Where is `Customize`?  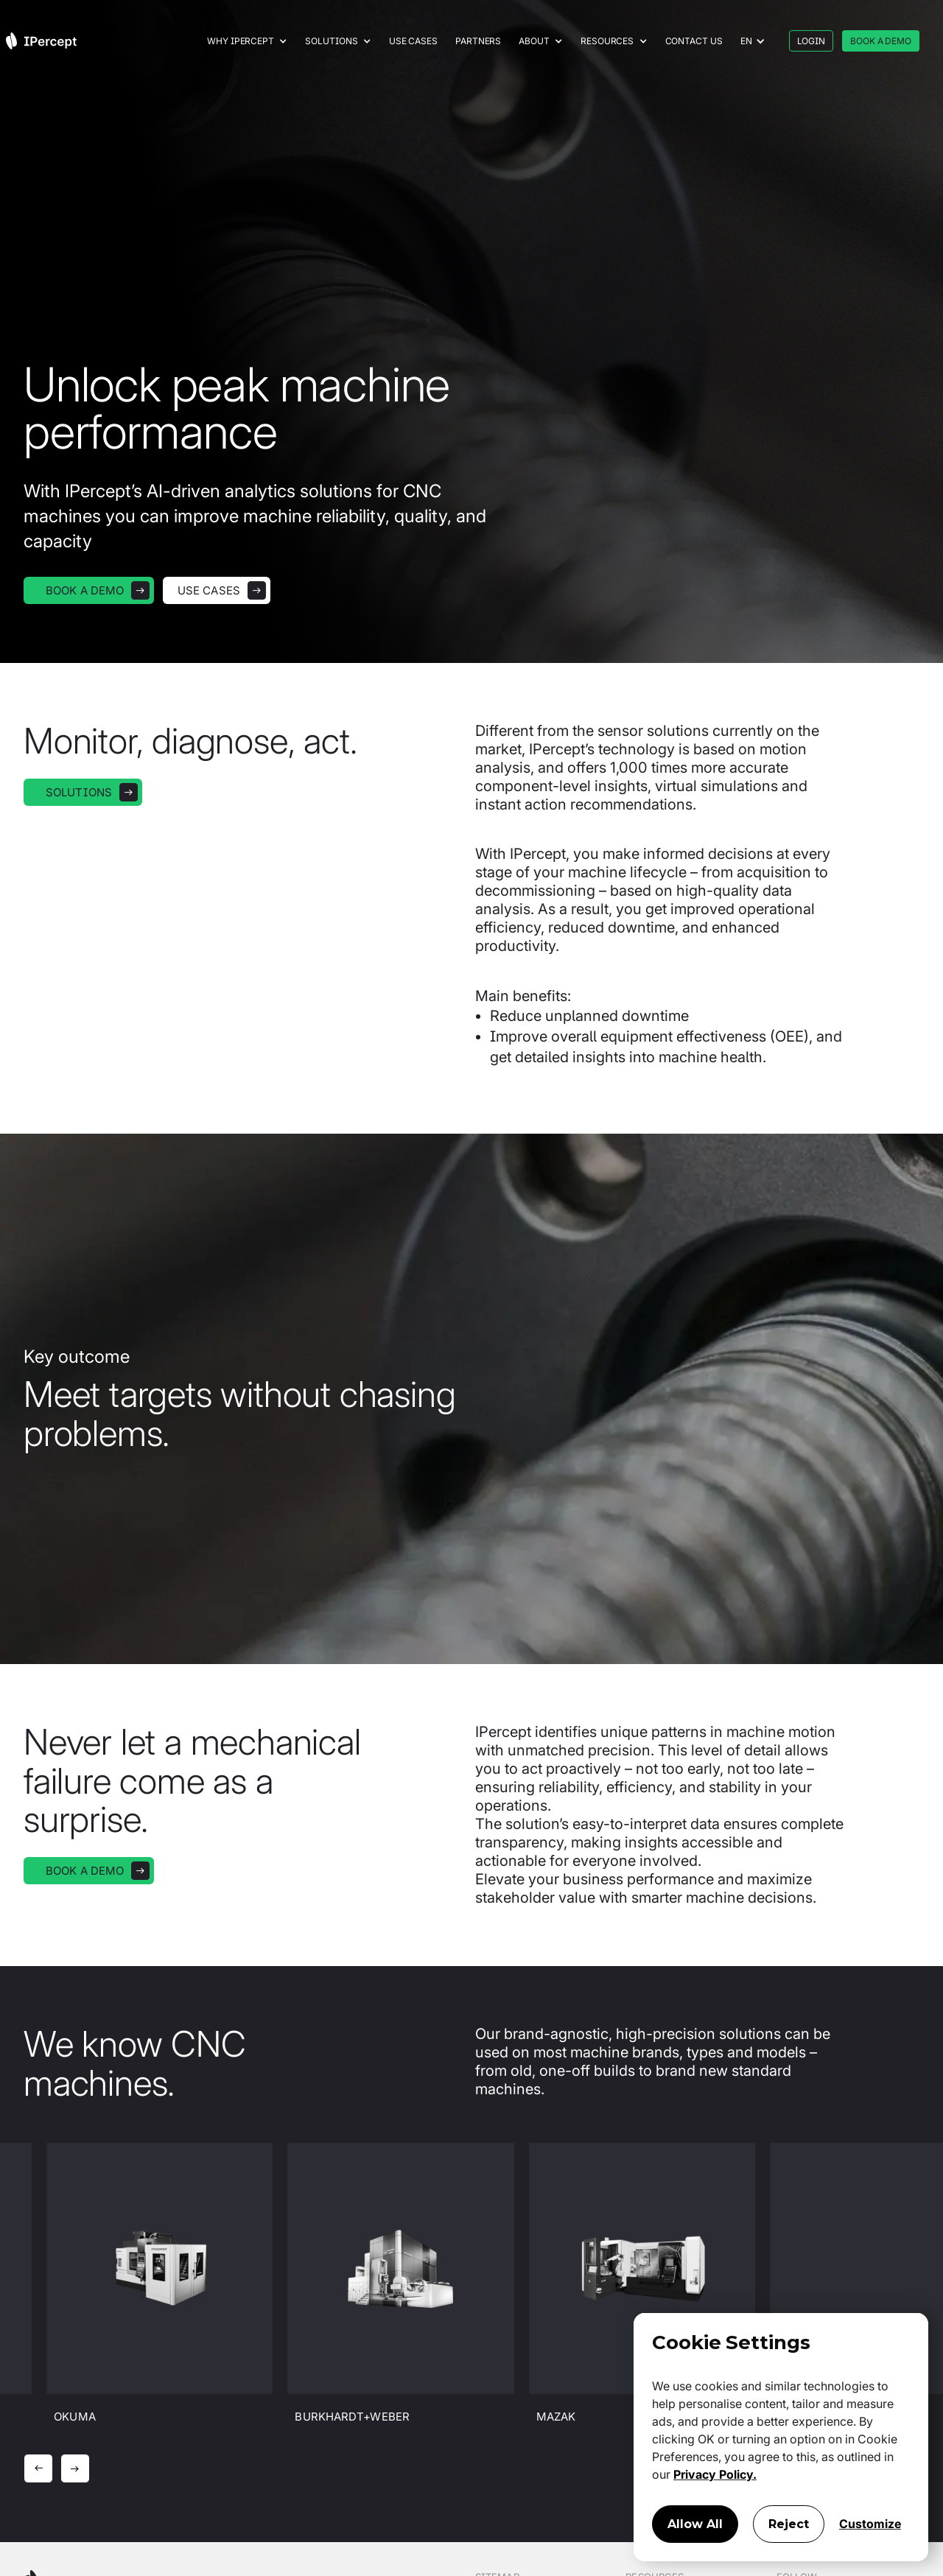
Customize is located at coordinates (870, 2523).